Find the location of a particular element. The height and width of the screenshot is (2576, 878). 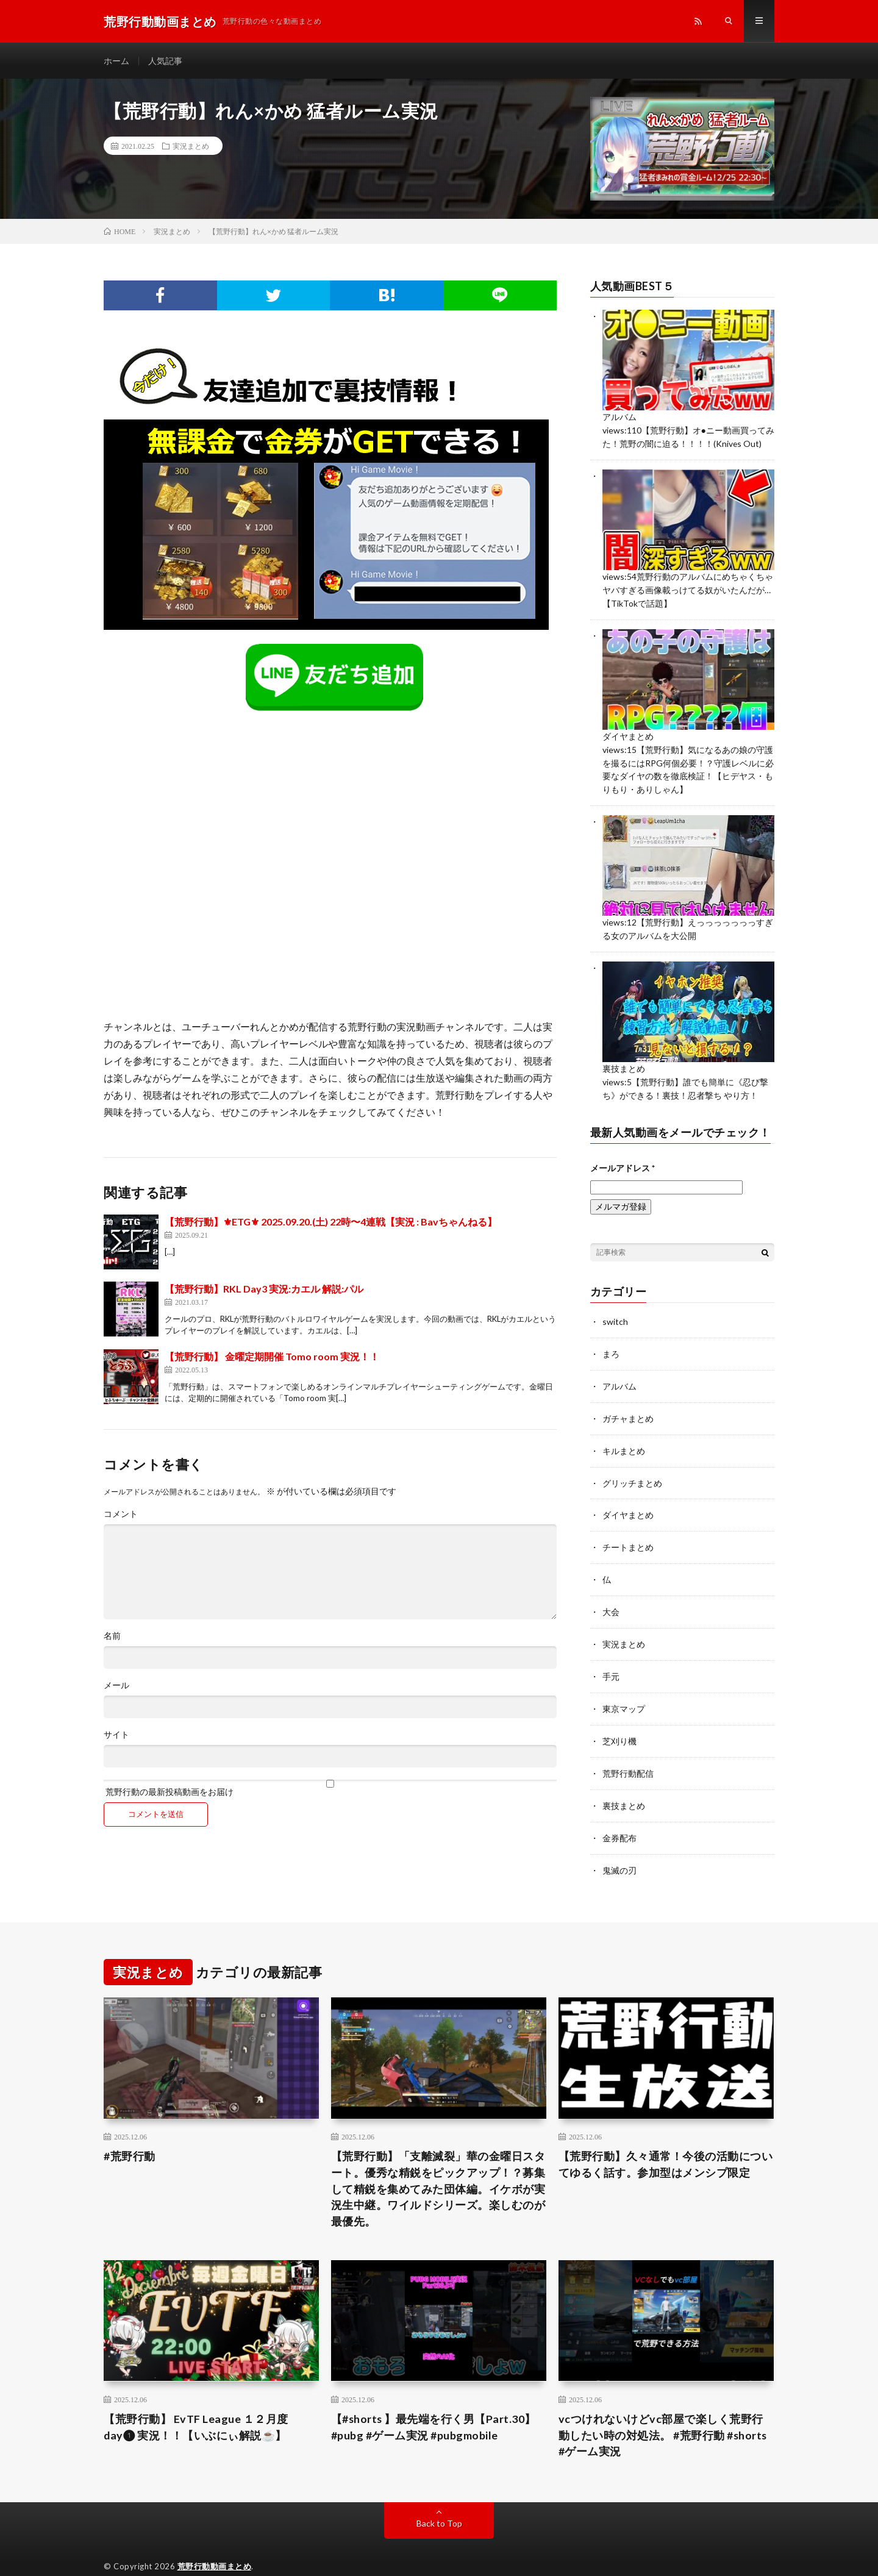

ホーム is located at coordinates (116, 60).